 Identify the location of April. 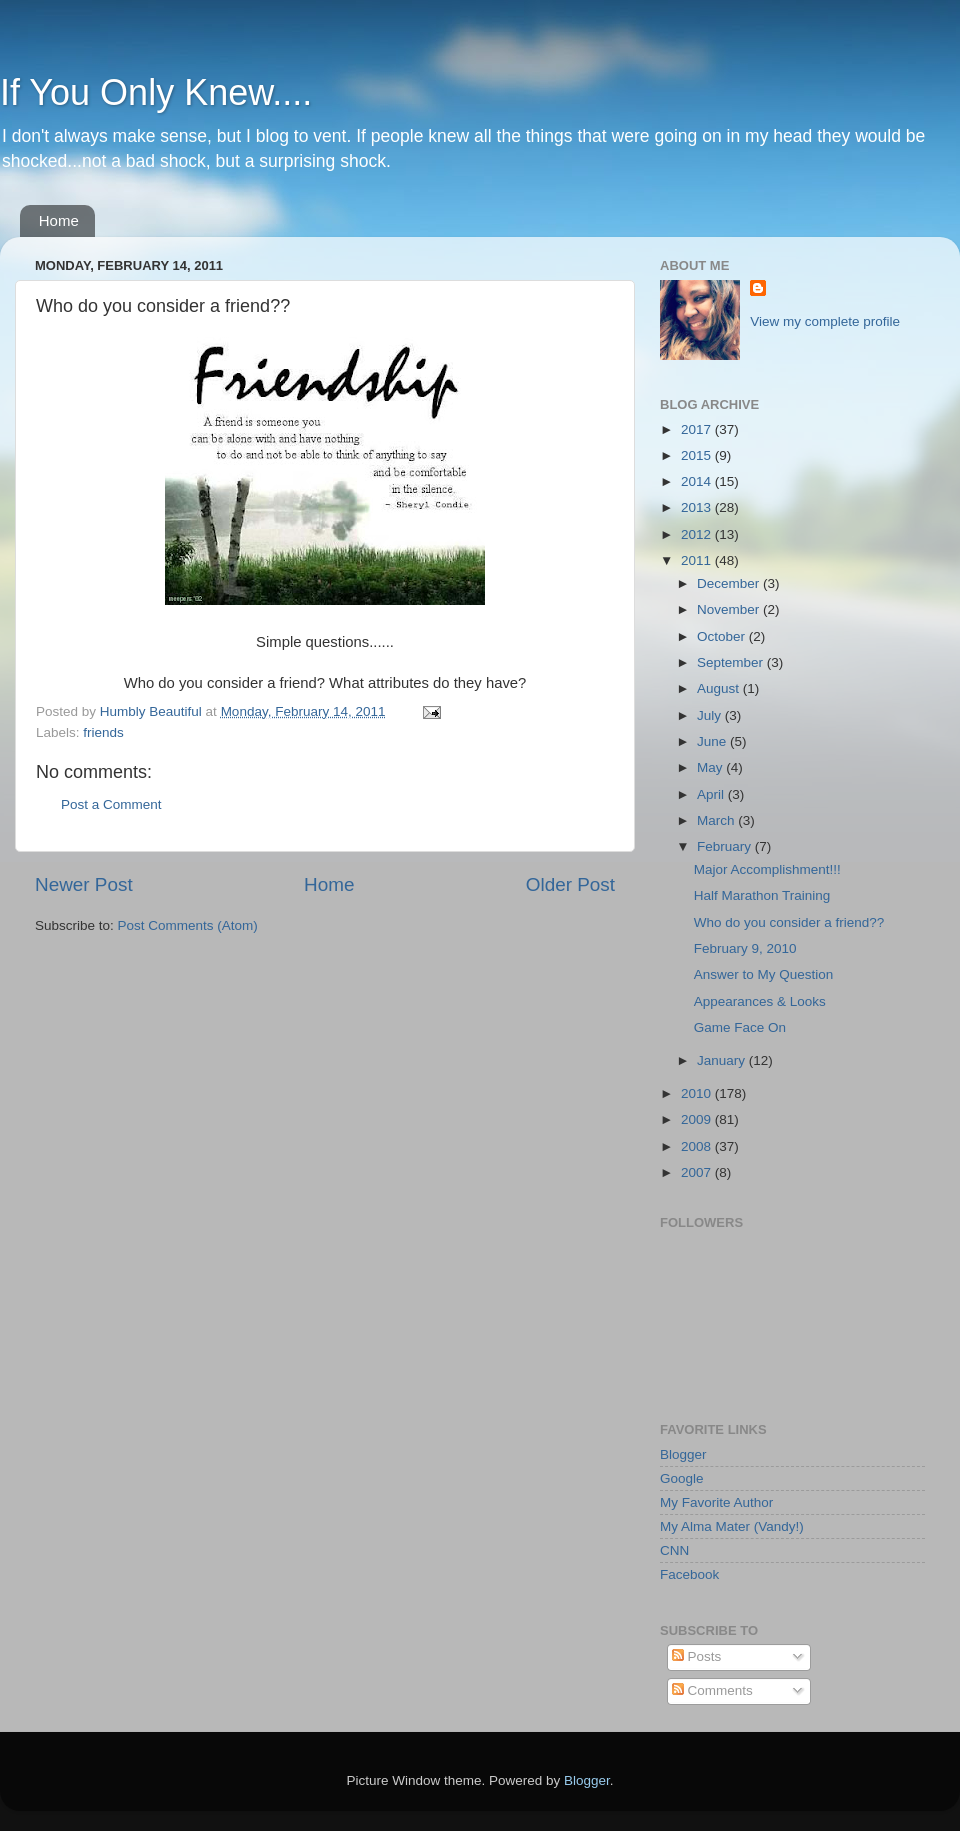
(712, 794).